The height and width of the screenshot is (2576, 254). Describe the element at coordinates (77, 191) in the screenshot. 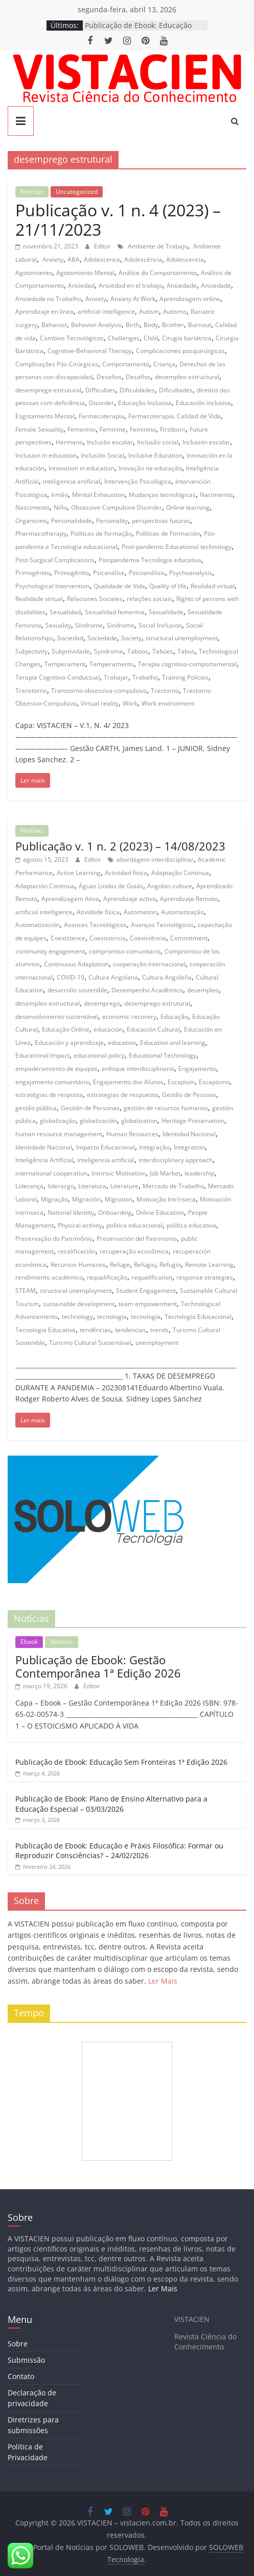

I see `Uncategorized` at that location.